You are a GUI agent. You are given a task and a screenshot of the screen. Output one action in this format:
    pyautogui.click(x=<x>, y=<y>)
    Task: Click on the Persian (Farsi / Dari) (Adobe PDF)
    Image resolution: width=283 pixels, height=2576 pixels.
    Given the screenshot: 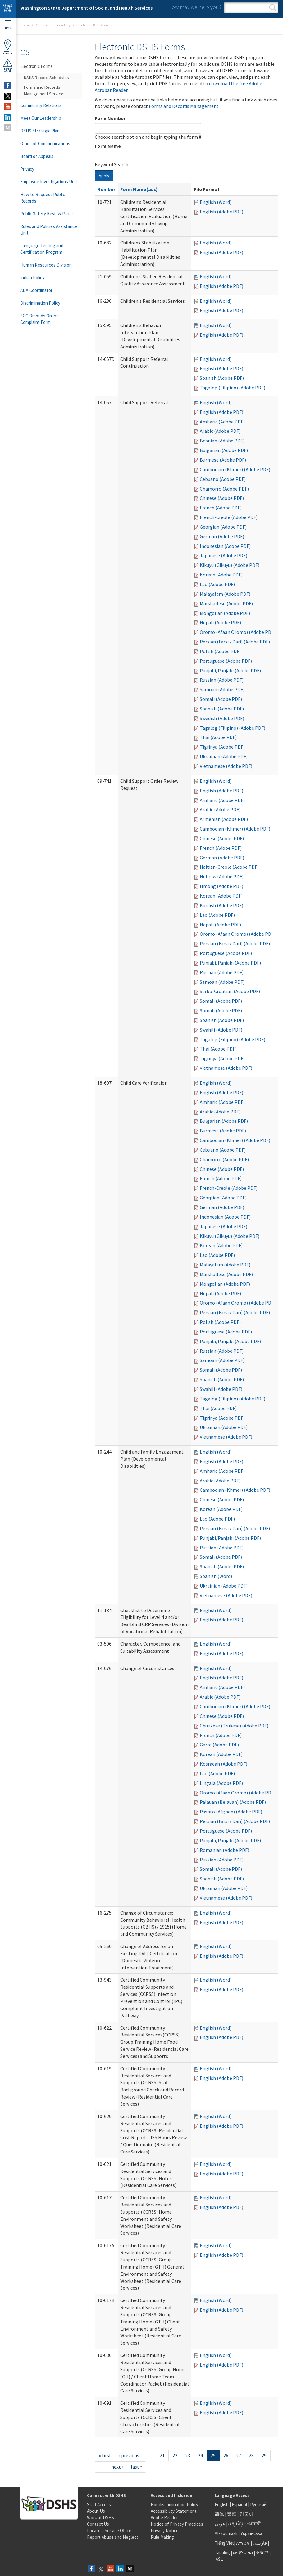 What is the action you would take?
    pyautogui.click(x=235, y=641)
    